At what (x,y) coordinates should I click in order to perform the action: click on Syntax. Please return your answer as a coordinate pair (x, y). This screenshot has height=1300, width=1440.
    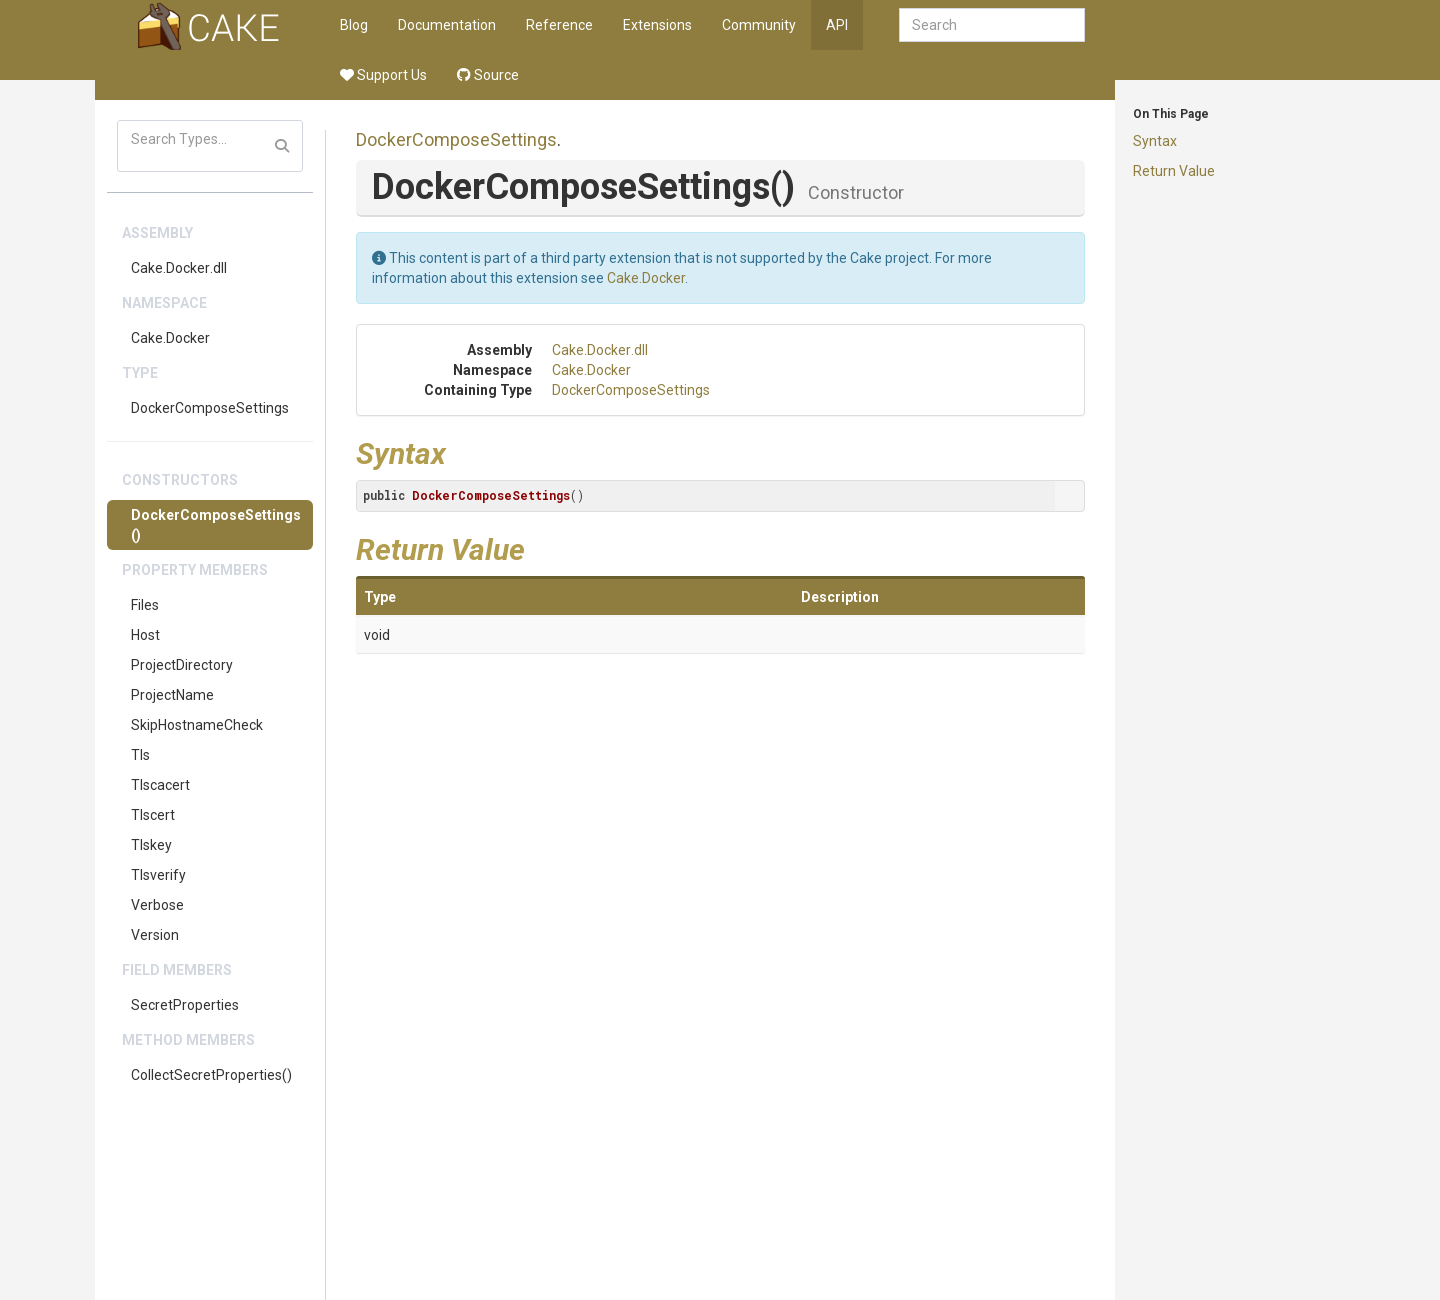
    Looking at the image, I should click on (1155, 141).